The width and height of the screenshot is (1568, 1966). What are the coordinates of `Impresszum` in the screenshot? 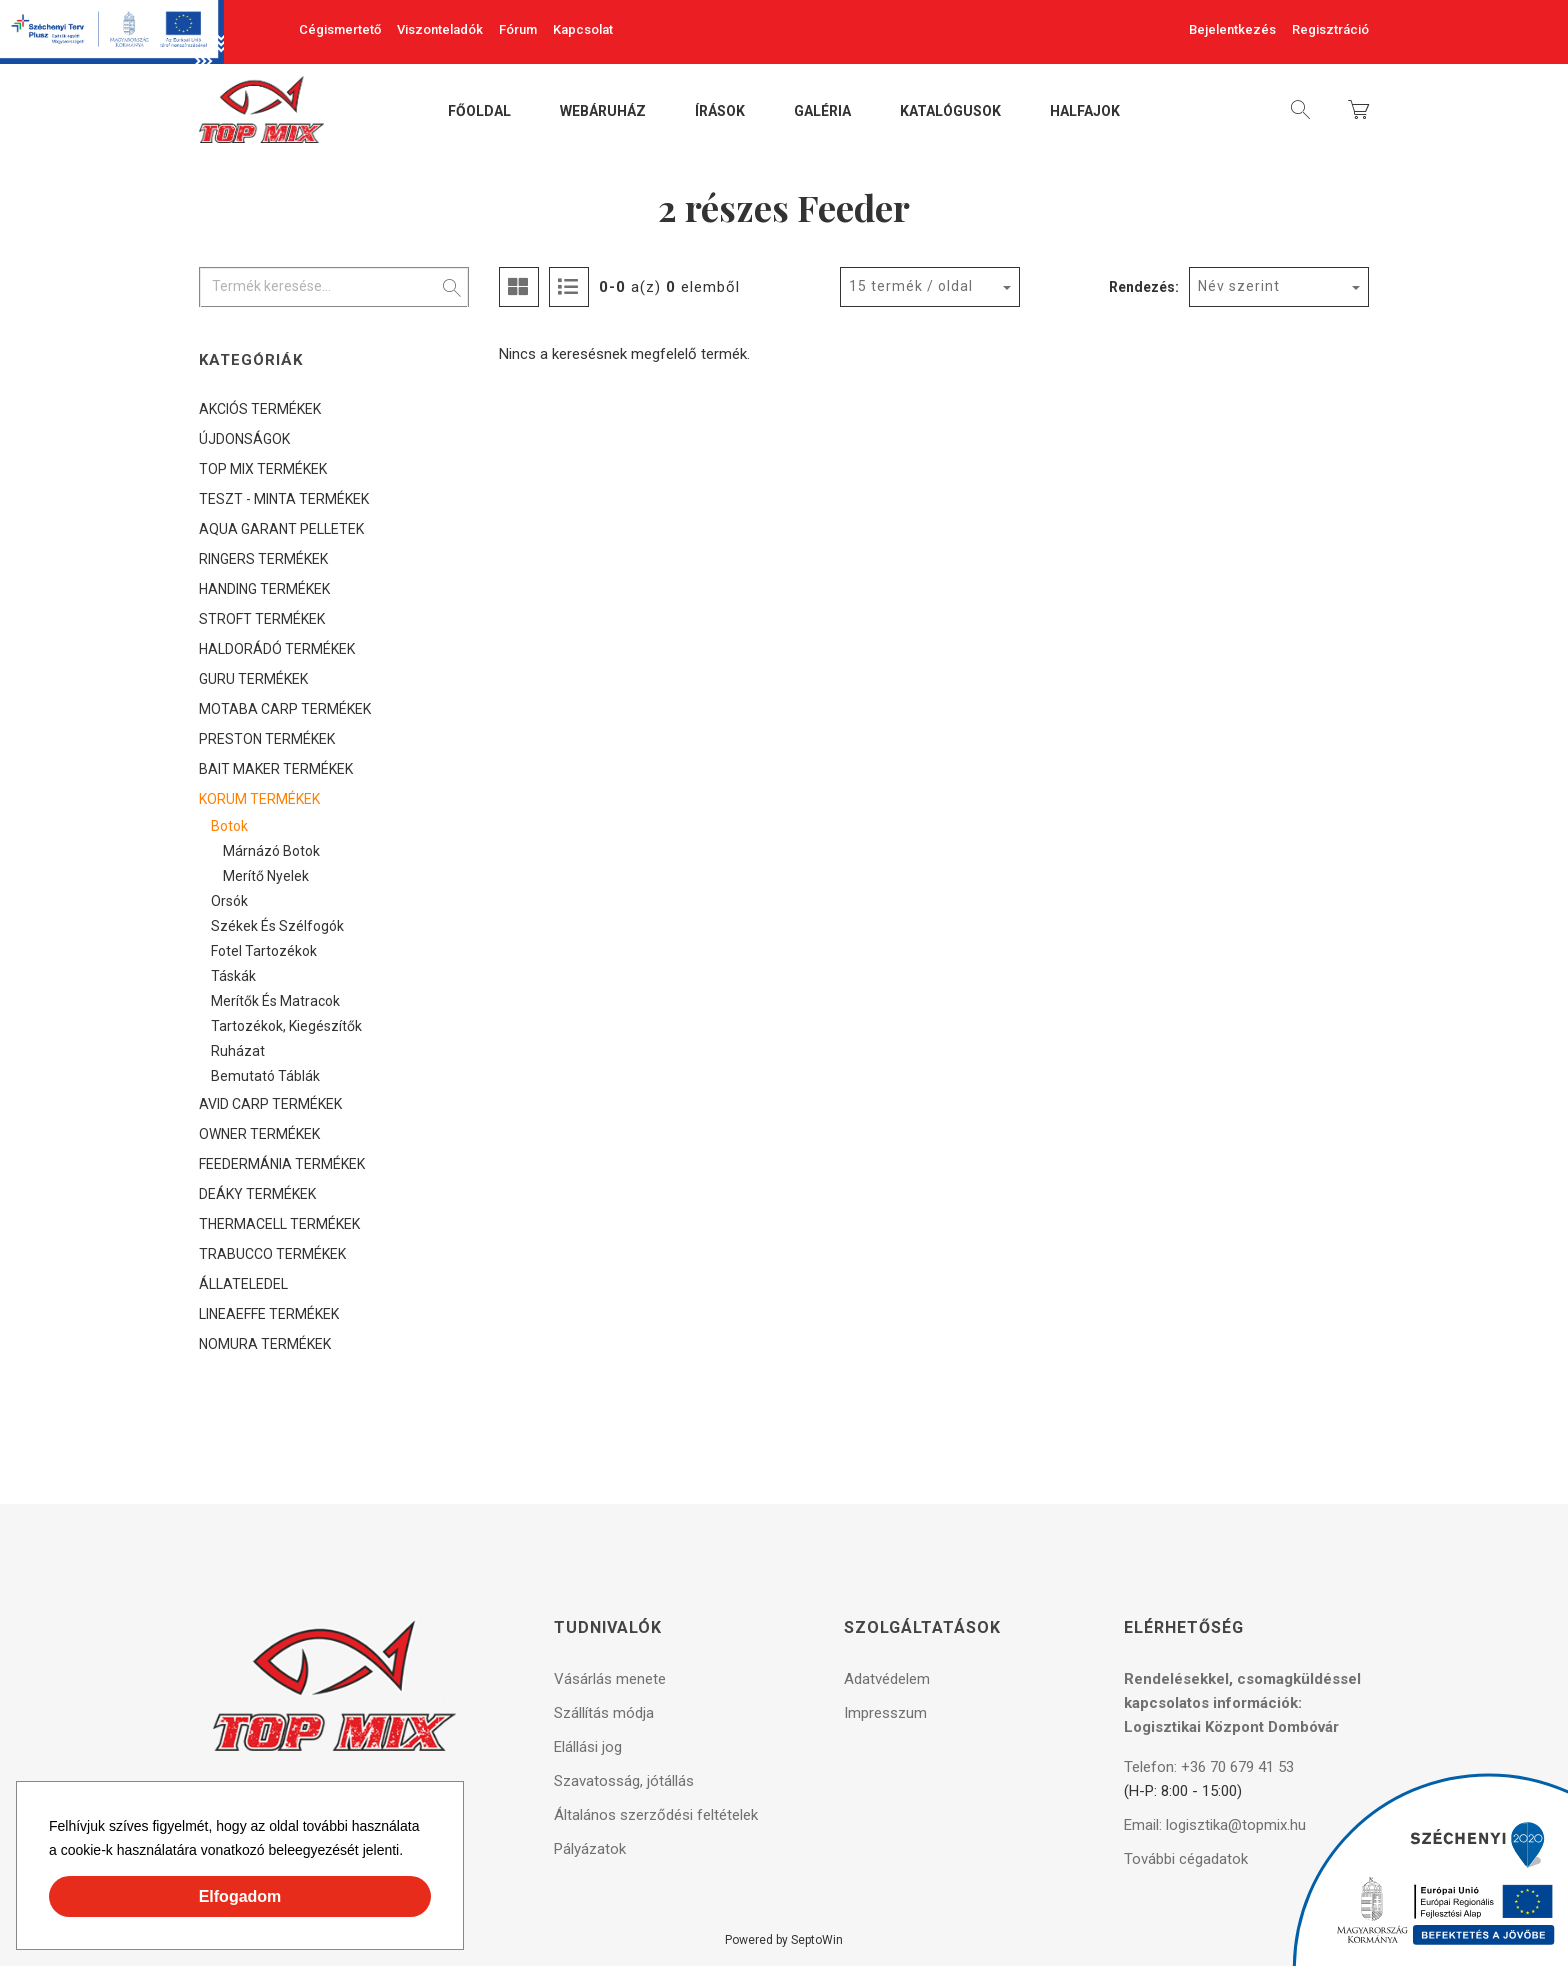 It's located at (885, 1713).